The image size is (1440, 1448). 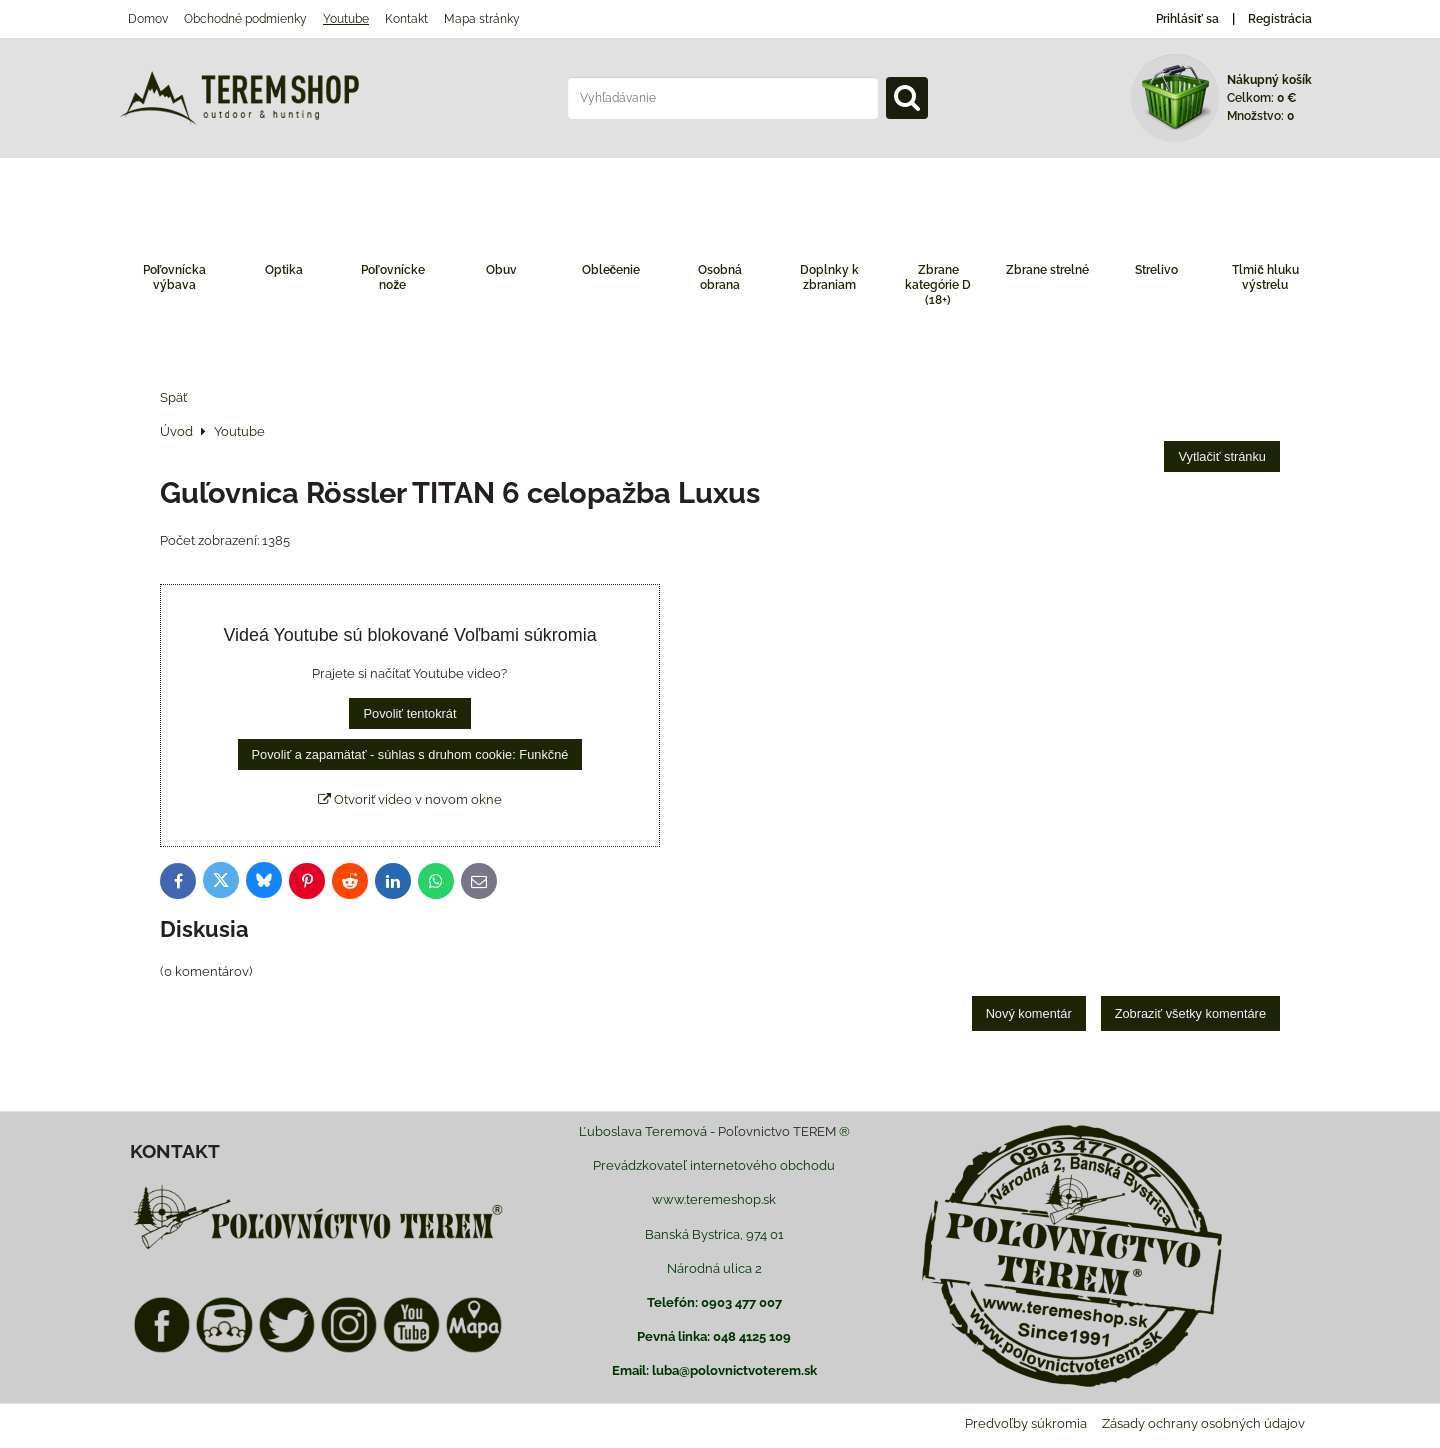 What do you see at coordinates (1265, 277) in the screenshot?
I see `Tlmič hluku výstrelu` at bounding box center [1265, 277].